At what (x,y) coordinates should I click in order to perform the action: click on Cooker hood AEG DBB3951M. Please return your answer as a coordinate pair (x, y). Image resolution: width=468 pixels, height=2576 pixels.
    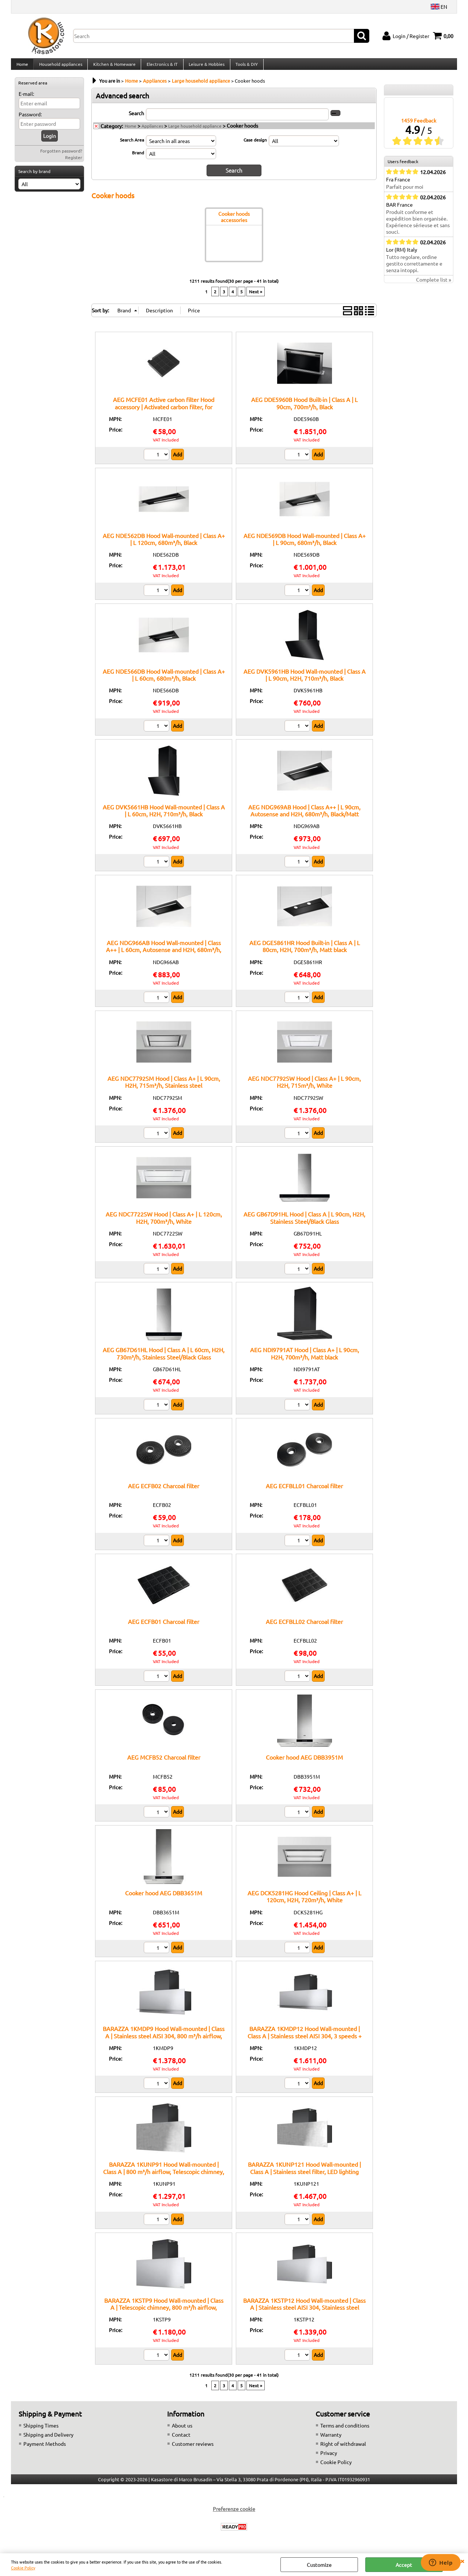
    Looking at the image, I should click on (304, 1762).